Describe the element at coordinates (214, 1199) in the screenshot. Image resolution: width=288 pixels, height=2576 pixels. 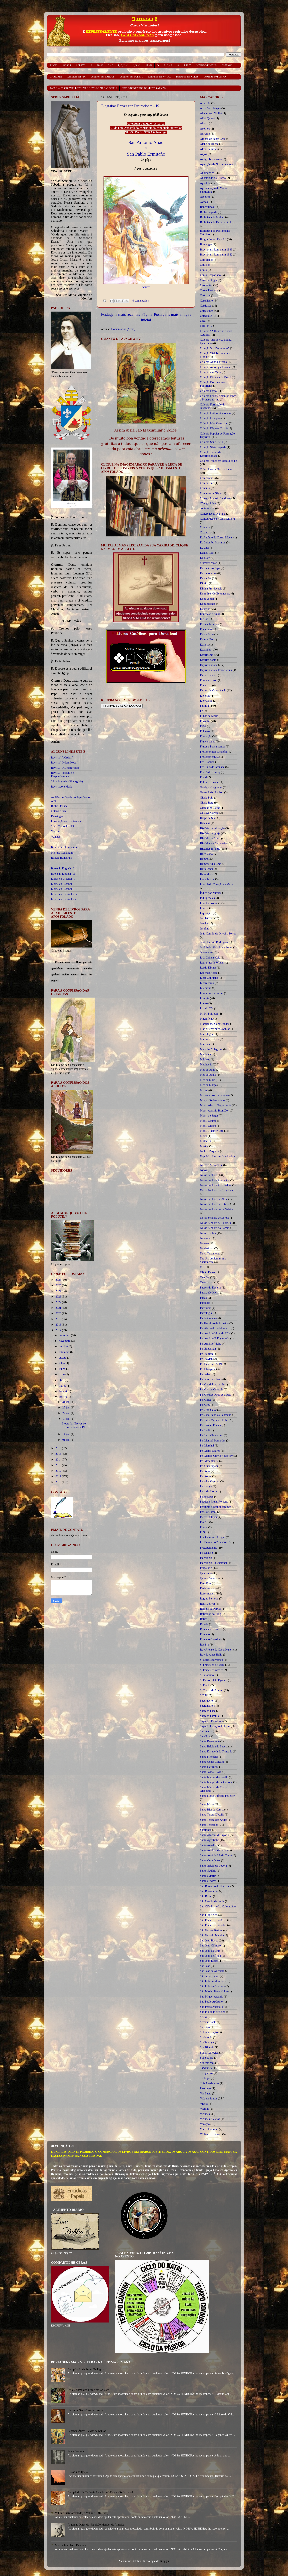
I see `Nossa Senhora de Akita` at that location.